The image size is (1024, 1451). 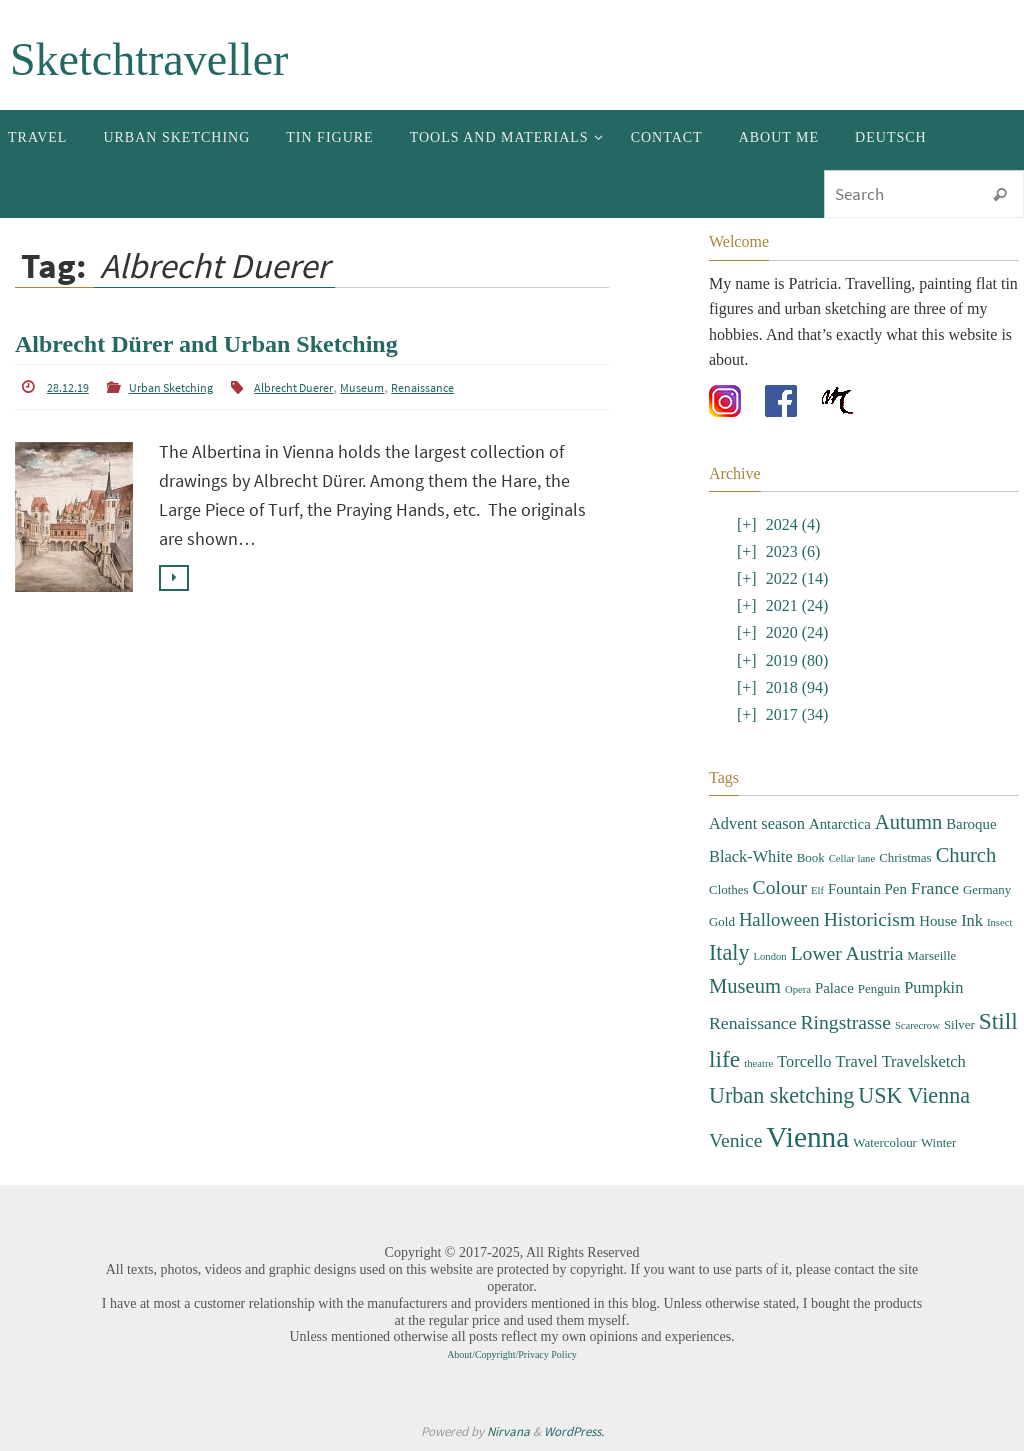 I want to click on Baroque [Baroque (4 items)], so click(x=971, y=824).